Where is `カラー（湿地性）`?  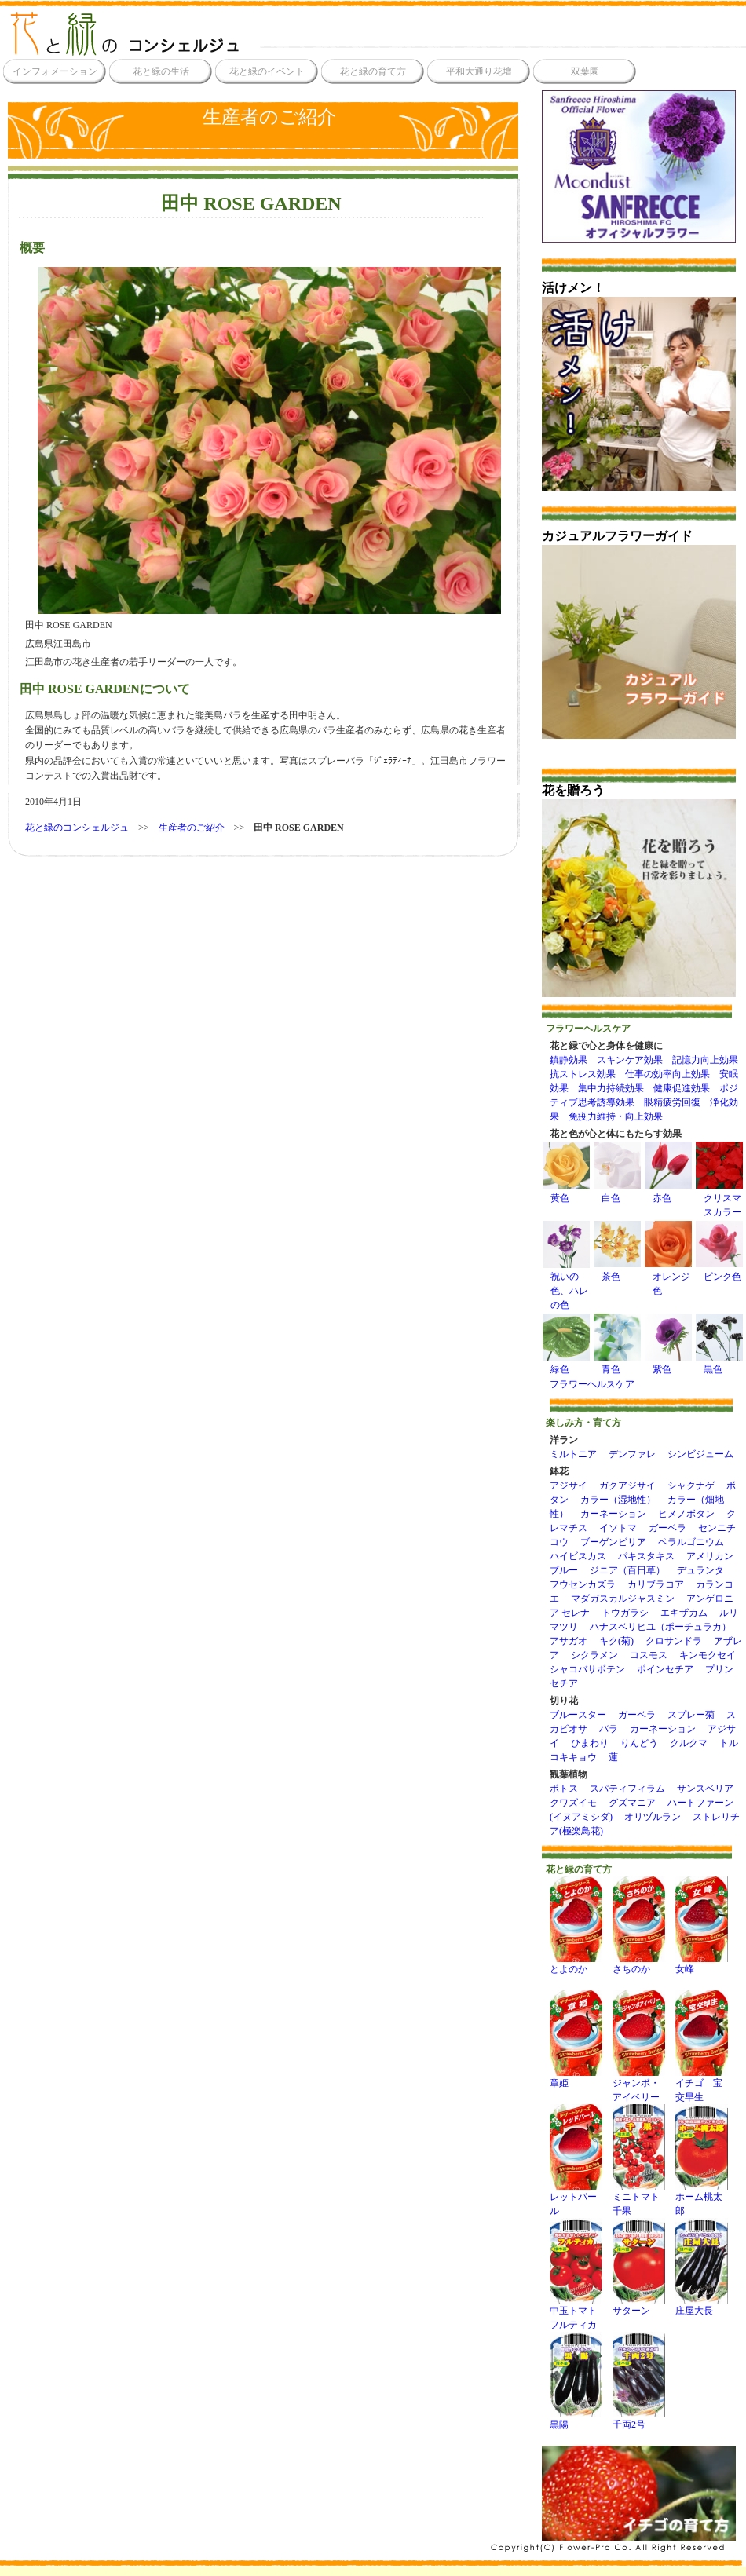
カラー（湿地性） is located at coordinates (618, 1499).